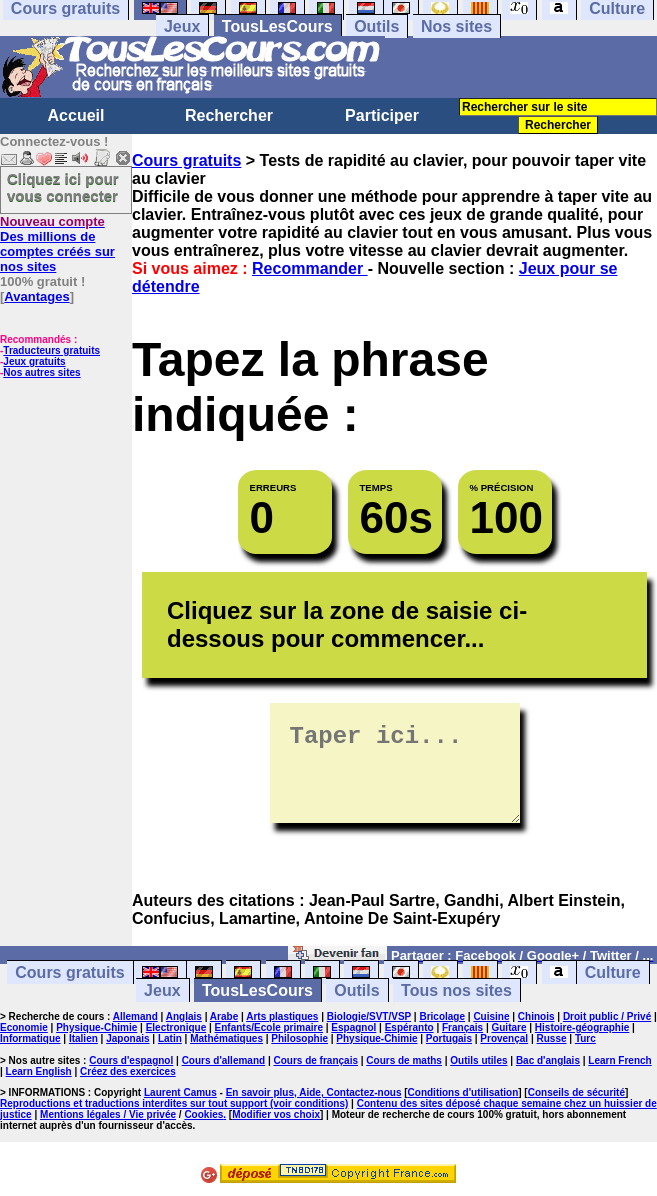 This screenshot has width=657, height=1196. Describe the element at coordinates (382, 115) in the screenshot. I see `Participer` at that location.